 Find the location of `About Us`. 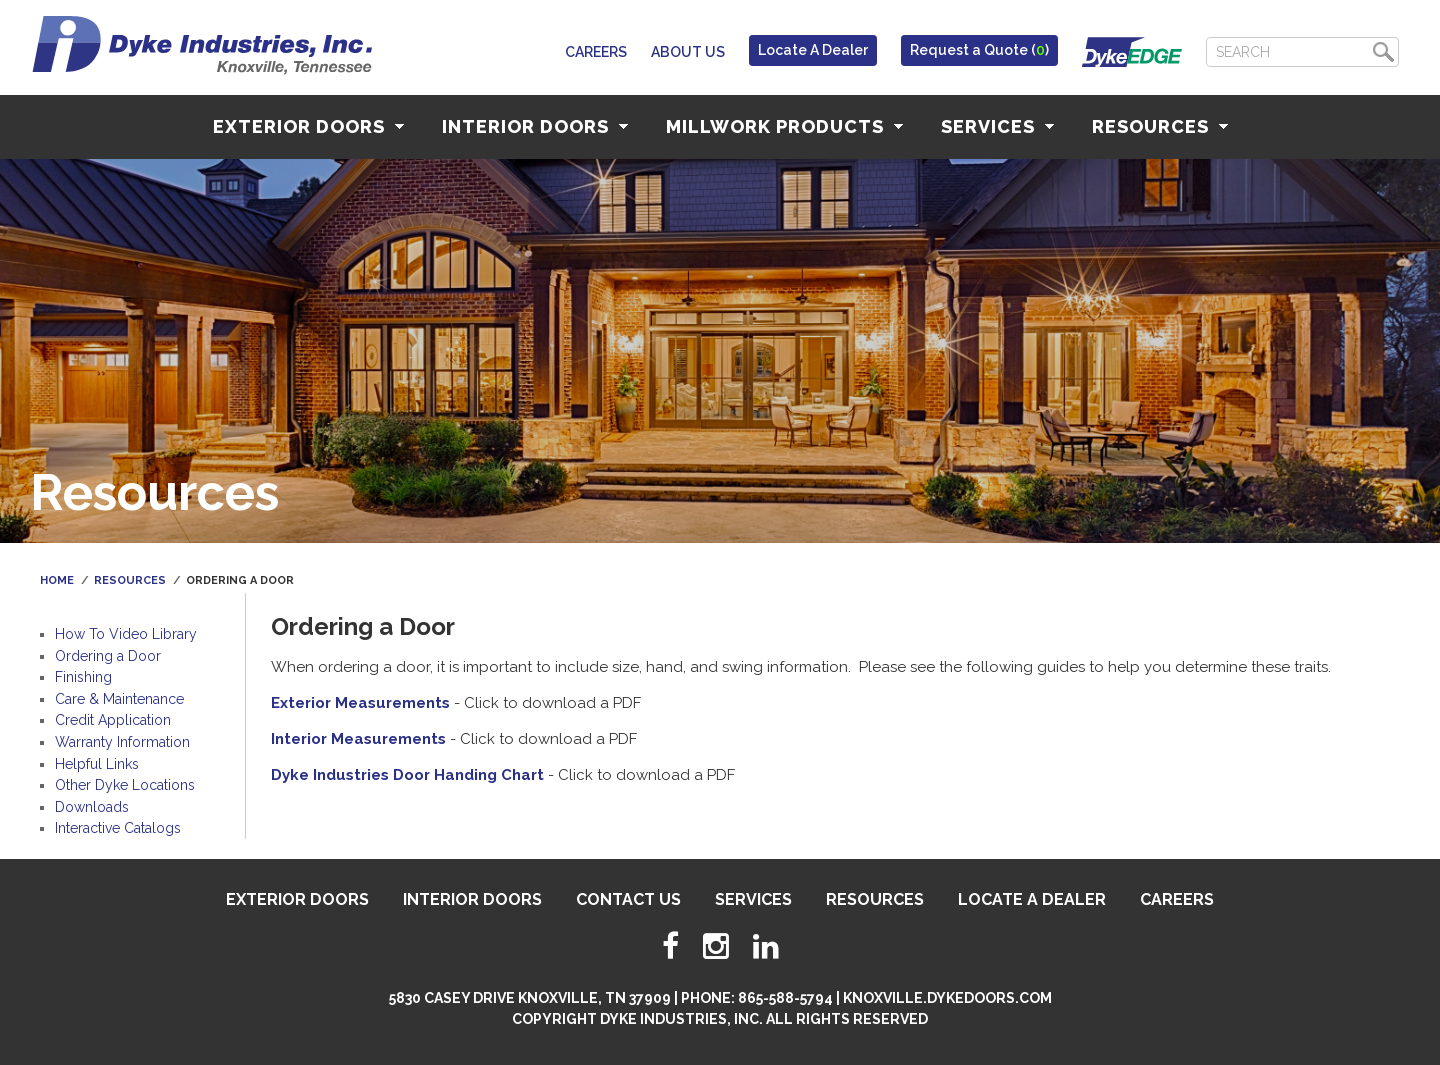

About Us is located at coordinates (688, 52).